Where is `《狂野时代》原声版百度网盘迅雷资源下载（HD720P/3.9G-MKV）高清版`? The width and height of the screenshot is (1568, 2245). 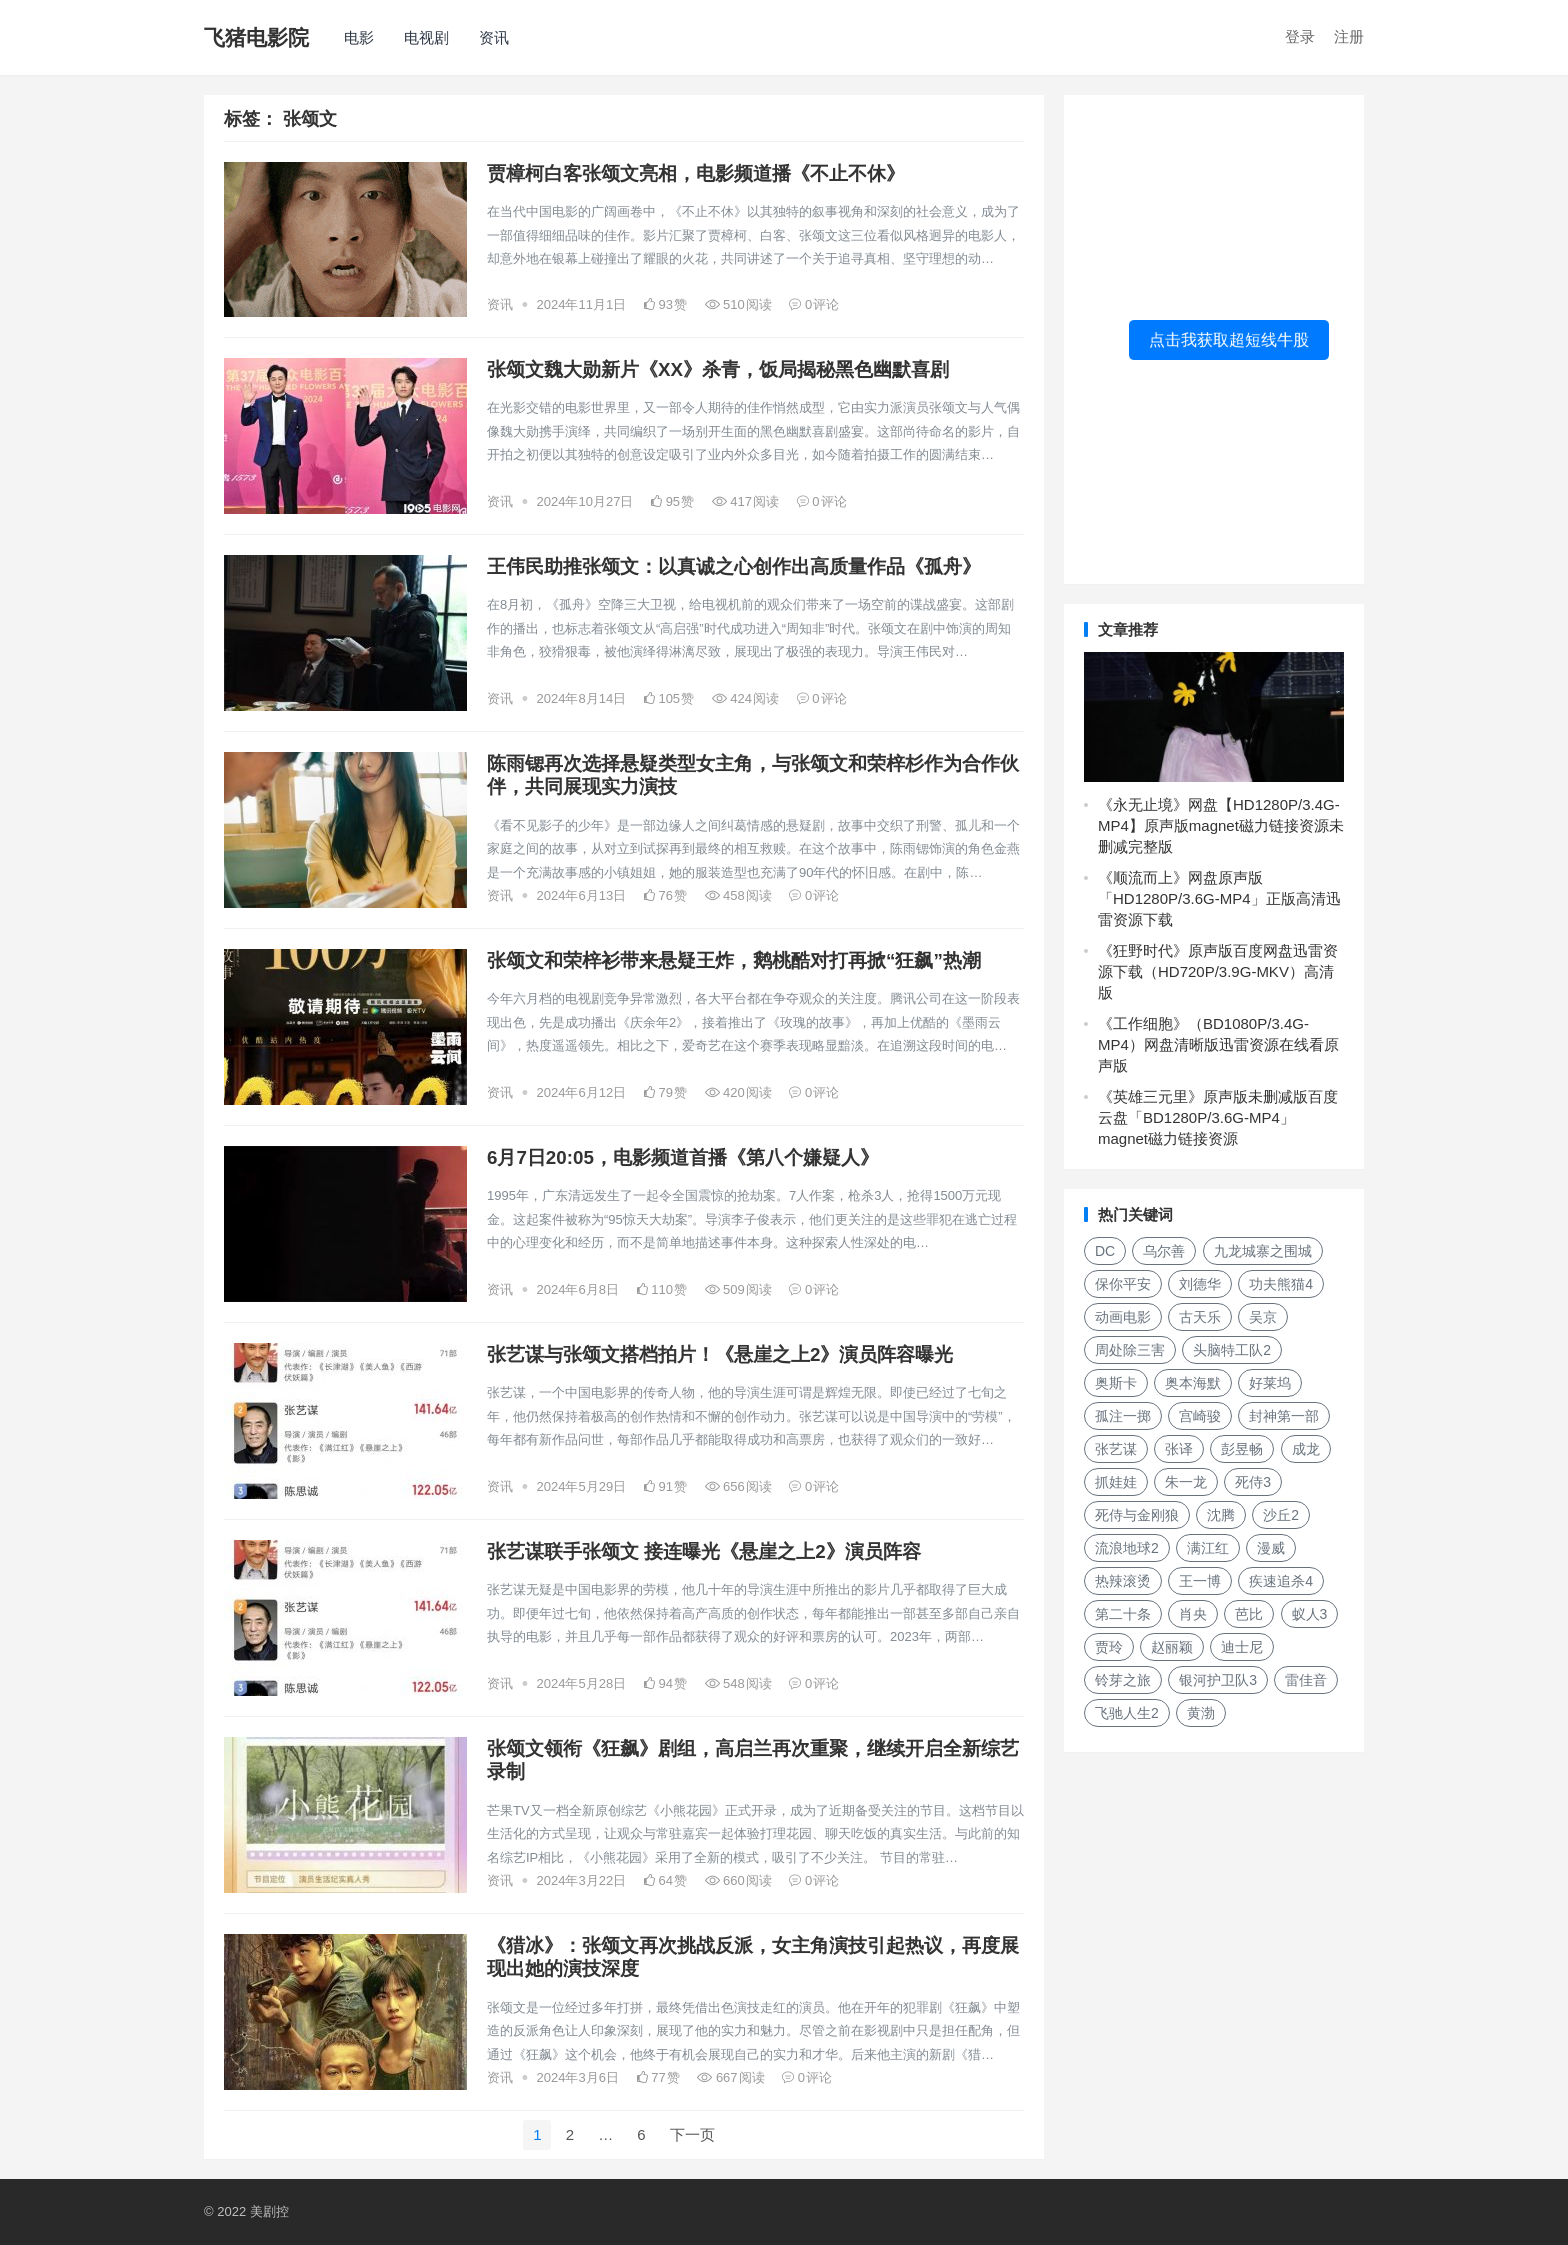
《狂野时代》原声版百度网盘迅雷资源下载（HD720P/3.9G-MKV）高清版 is located at coordinates (1218, 971).